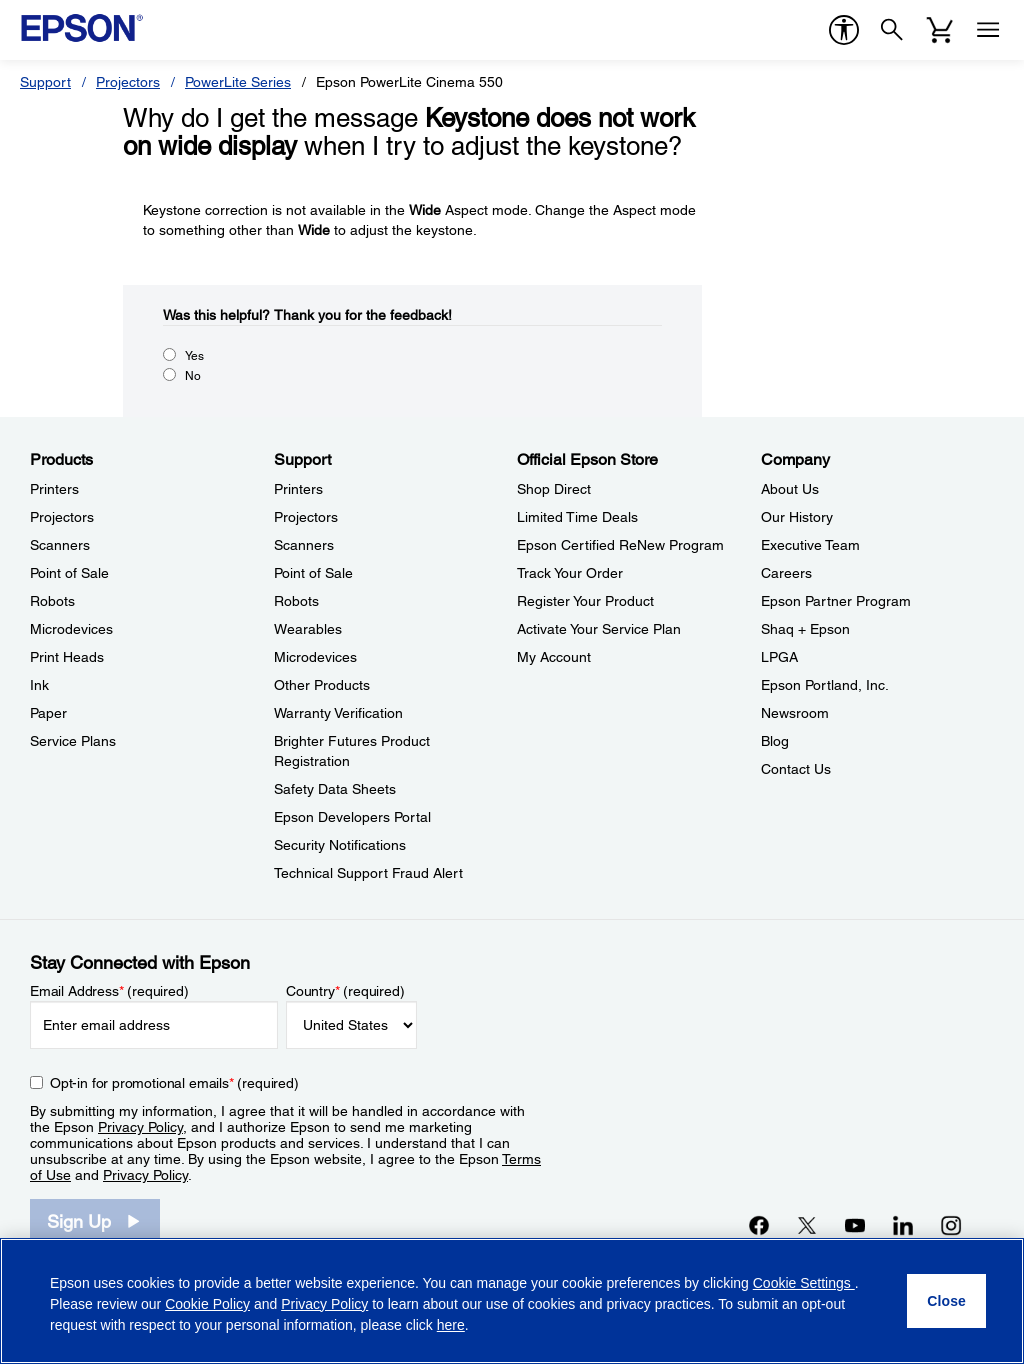 The height and width of the screenshot is (1364, 1024). Describe the element at coordinates (304, 545) in the screenshot. I see `Scanners [SupportScanners]` at that location.